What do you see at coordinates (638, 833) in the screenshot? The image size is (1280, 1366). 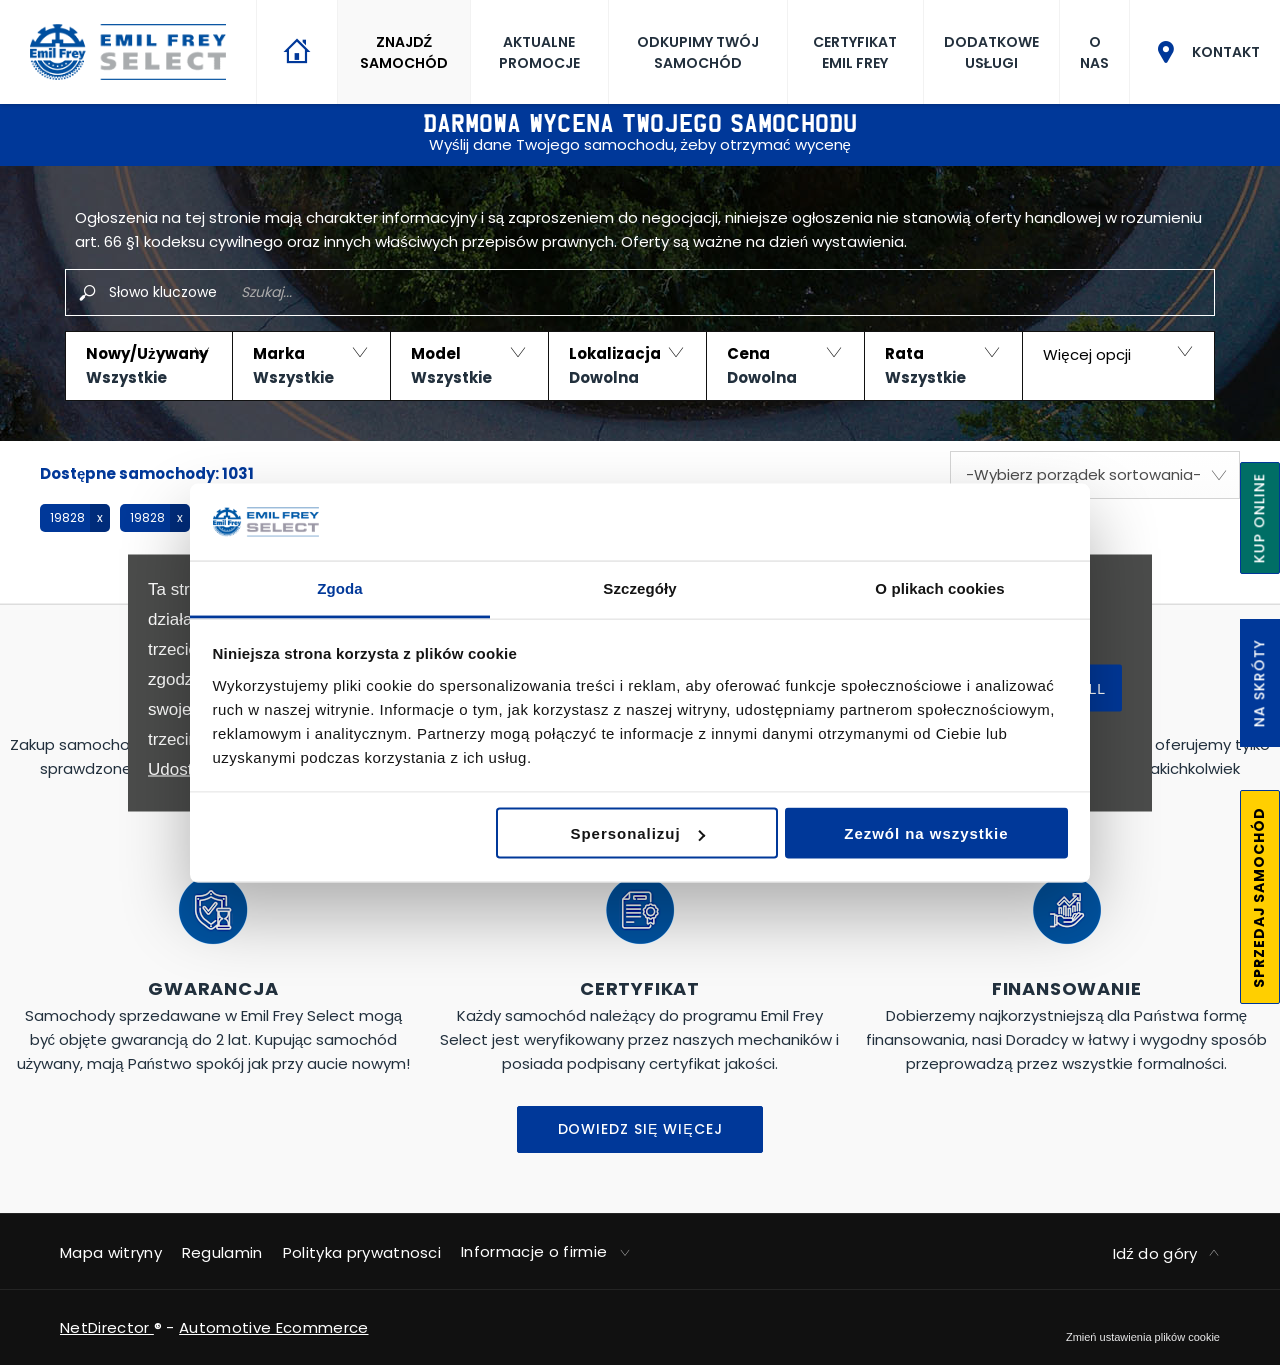 I see `Spersonalizuj` at bounding box center [638, 833].